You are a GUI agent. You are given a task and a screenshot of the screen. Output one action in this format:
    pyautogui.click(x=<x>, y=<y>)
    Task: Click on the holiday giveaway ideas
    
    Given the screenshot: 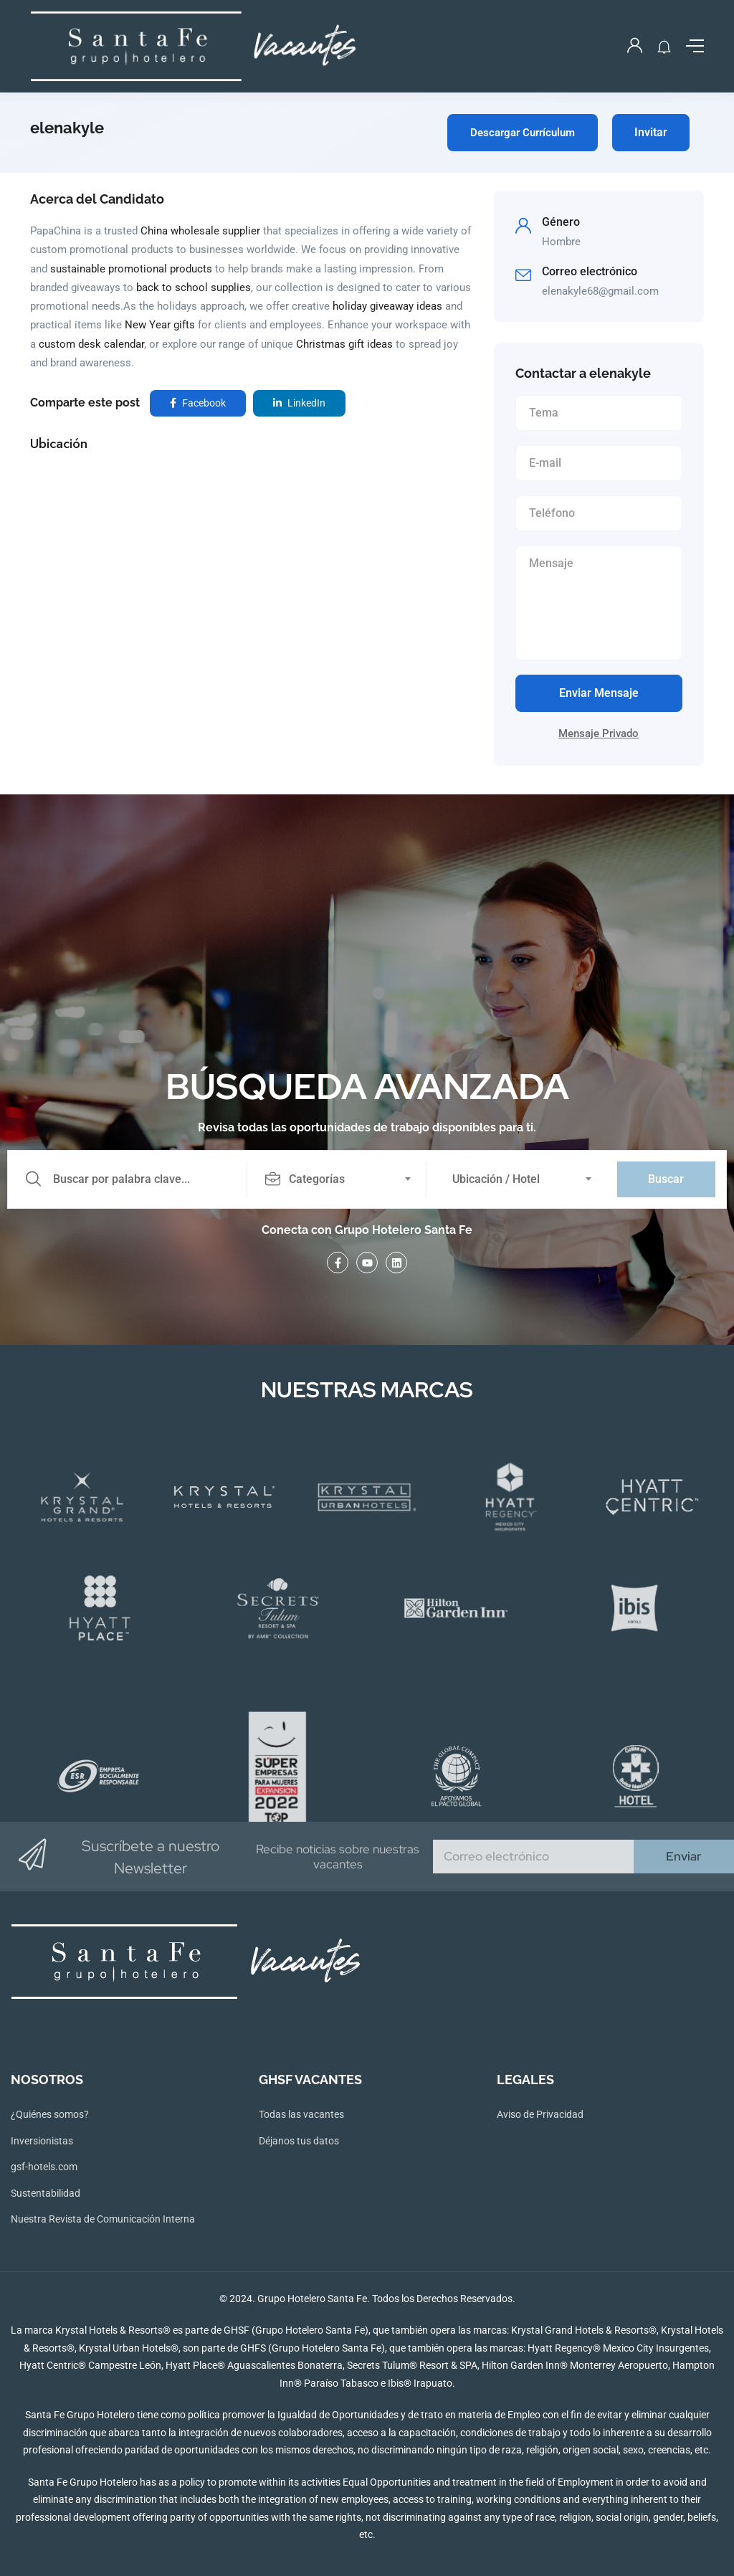 What is the action you would take?
    pyautogui.click(x=387, y=306)
    